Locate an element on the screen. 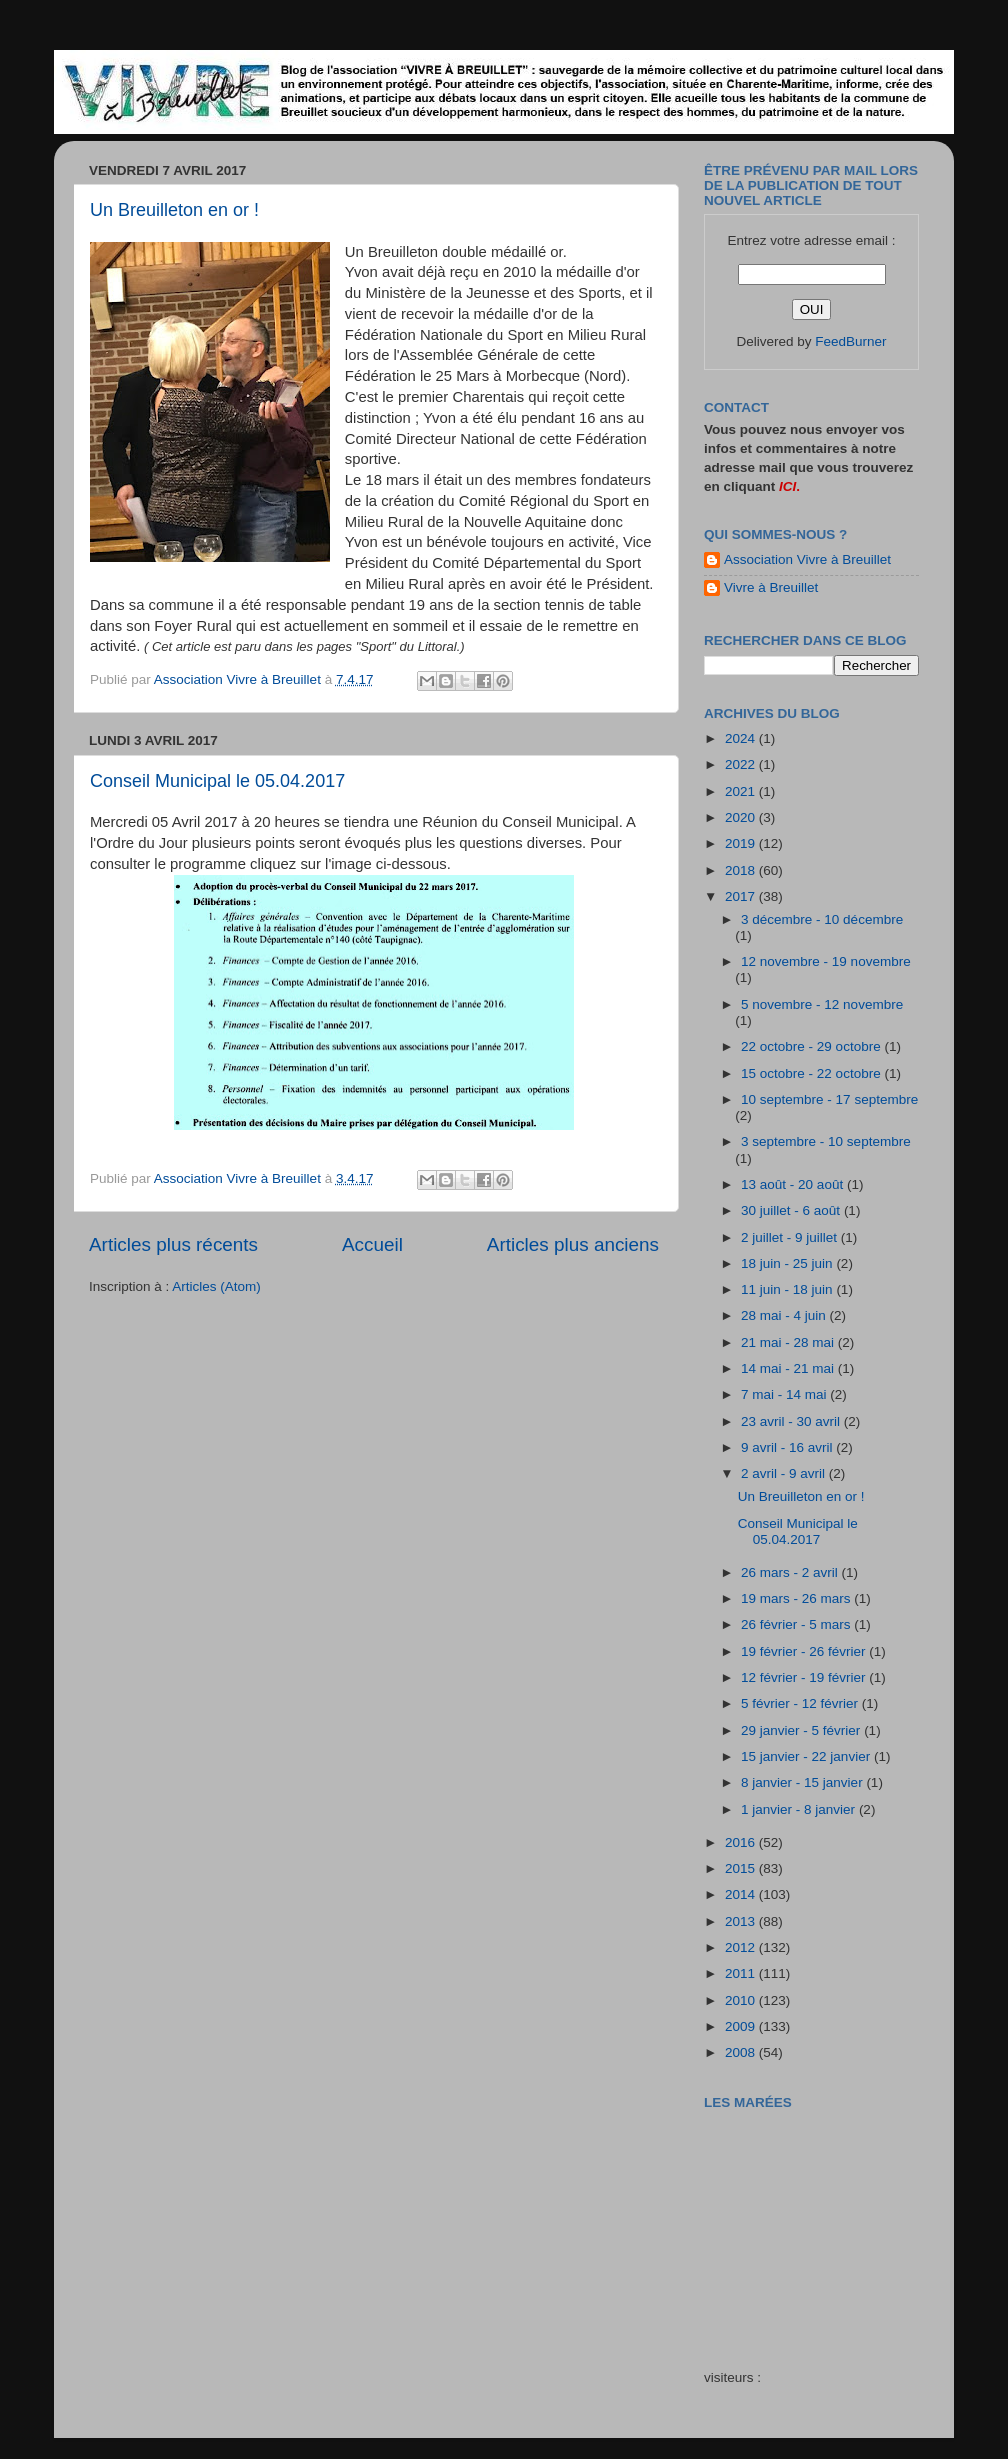 This screenshot has height=2459, width=1008. Association Vivre à Breuillet is located at coordinates (807, 559).